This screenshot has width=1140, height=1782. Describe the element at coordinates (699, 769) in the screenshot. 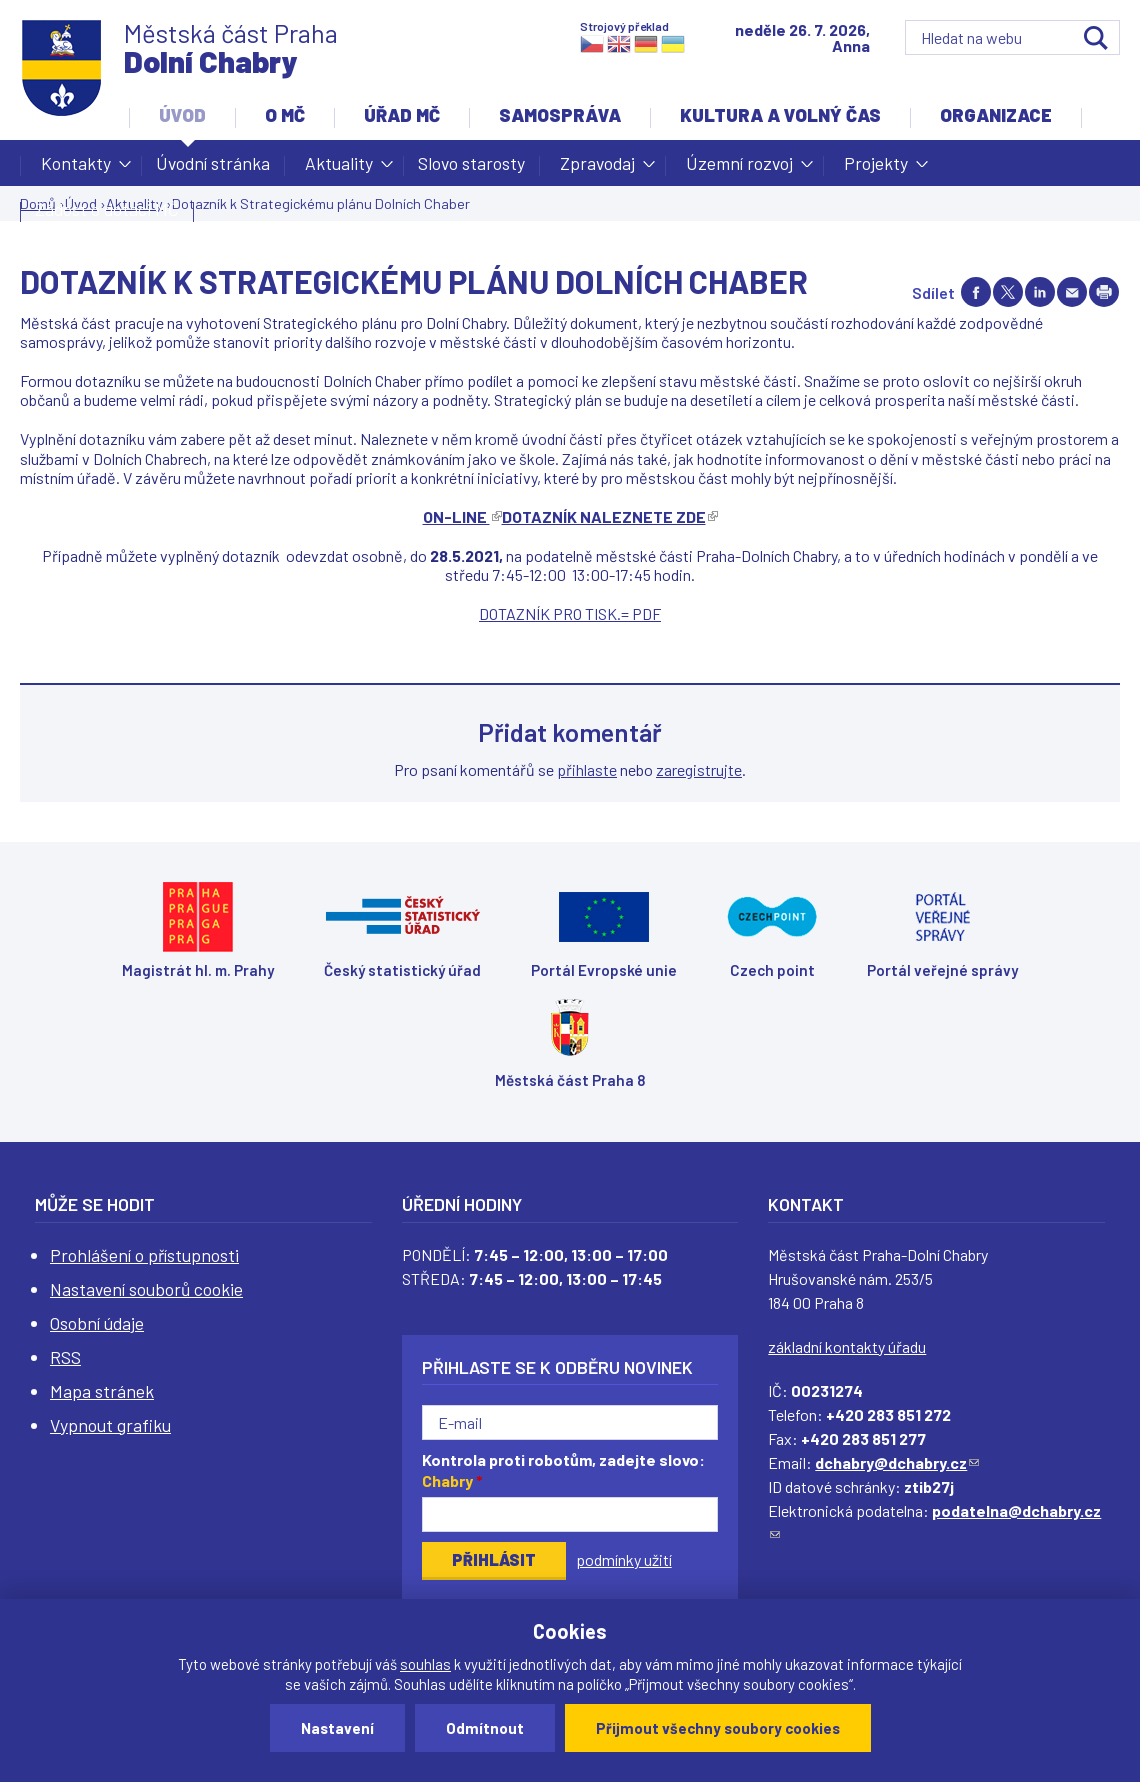

I see `zaregistrujte` at that location.